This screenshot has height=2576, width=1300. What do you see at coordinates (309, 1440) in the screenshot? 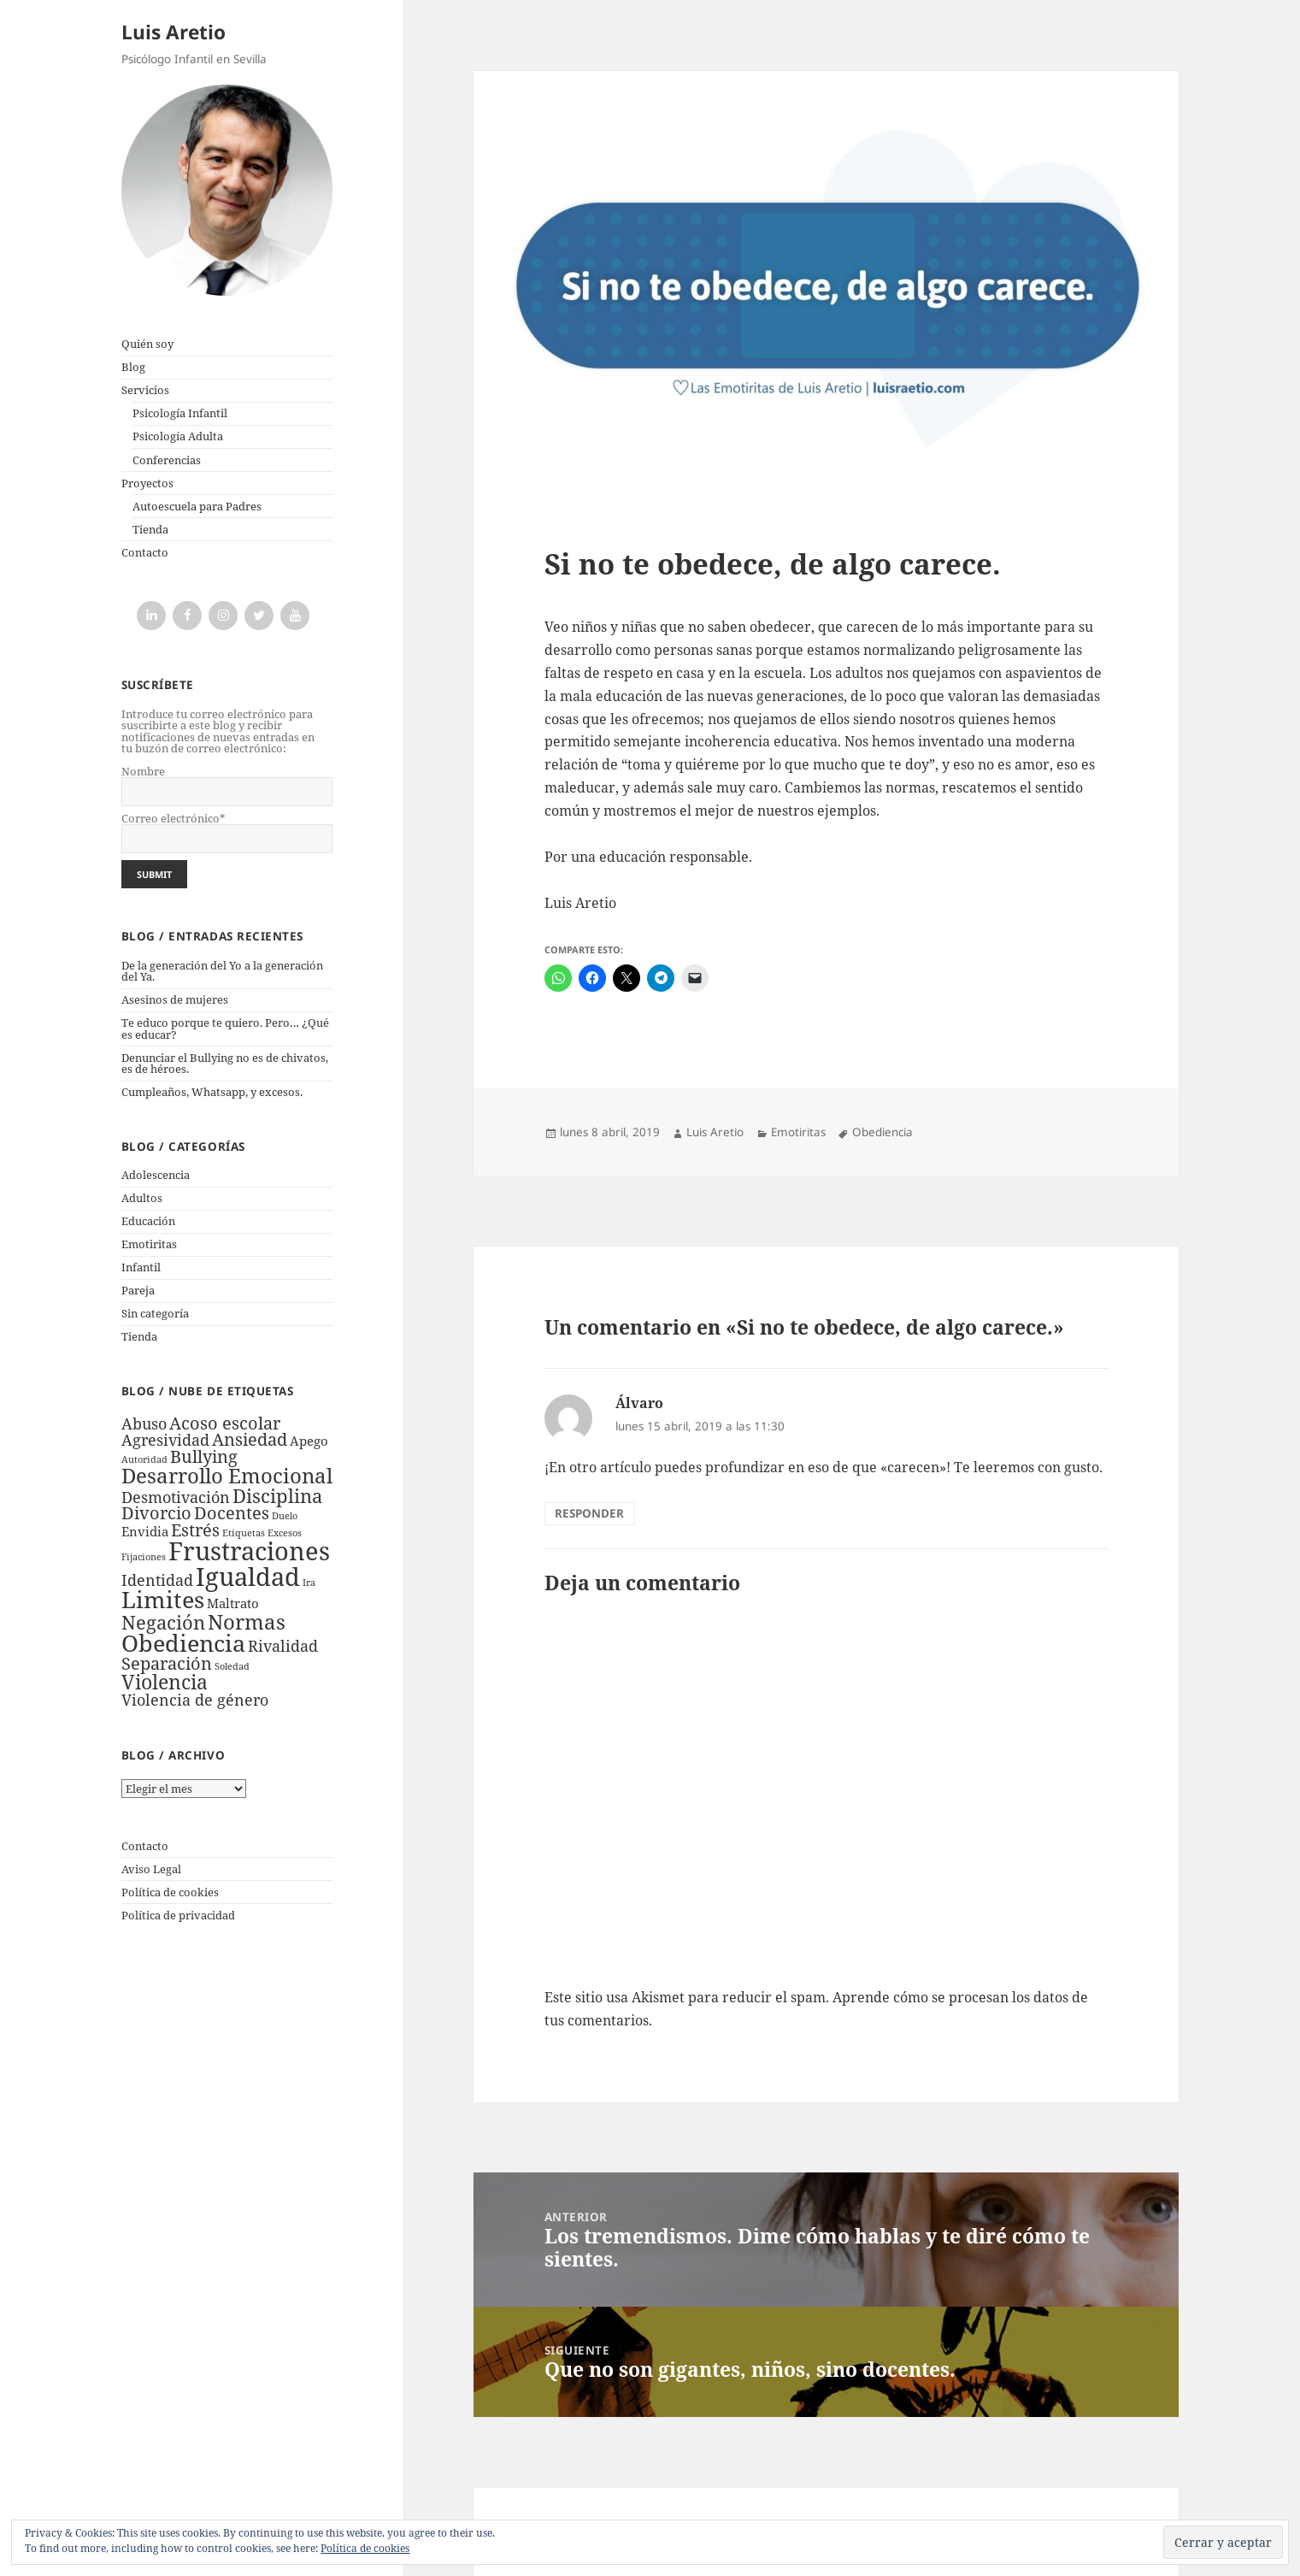
I see `Apego [Apego (2 elementos)]` at bounding box center [309, 1440].